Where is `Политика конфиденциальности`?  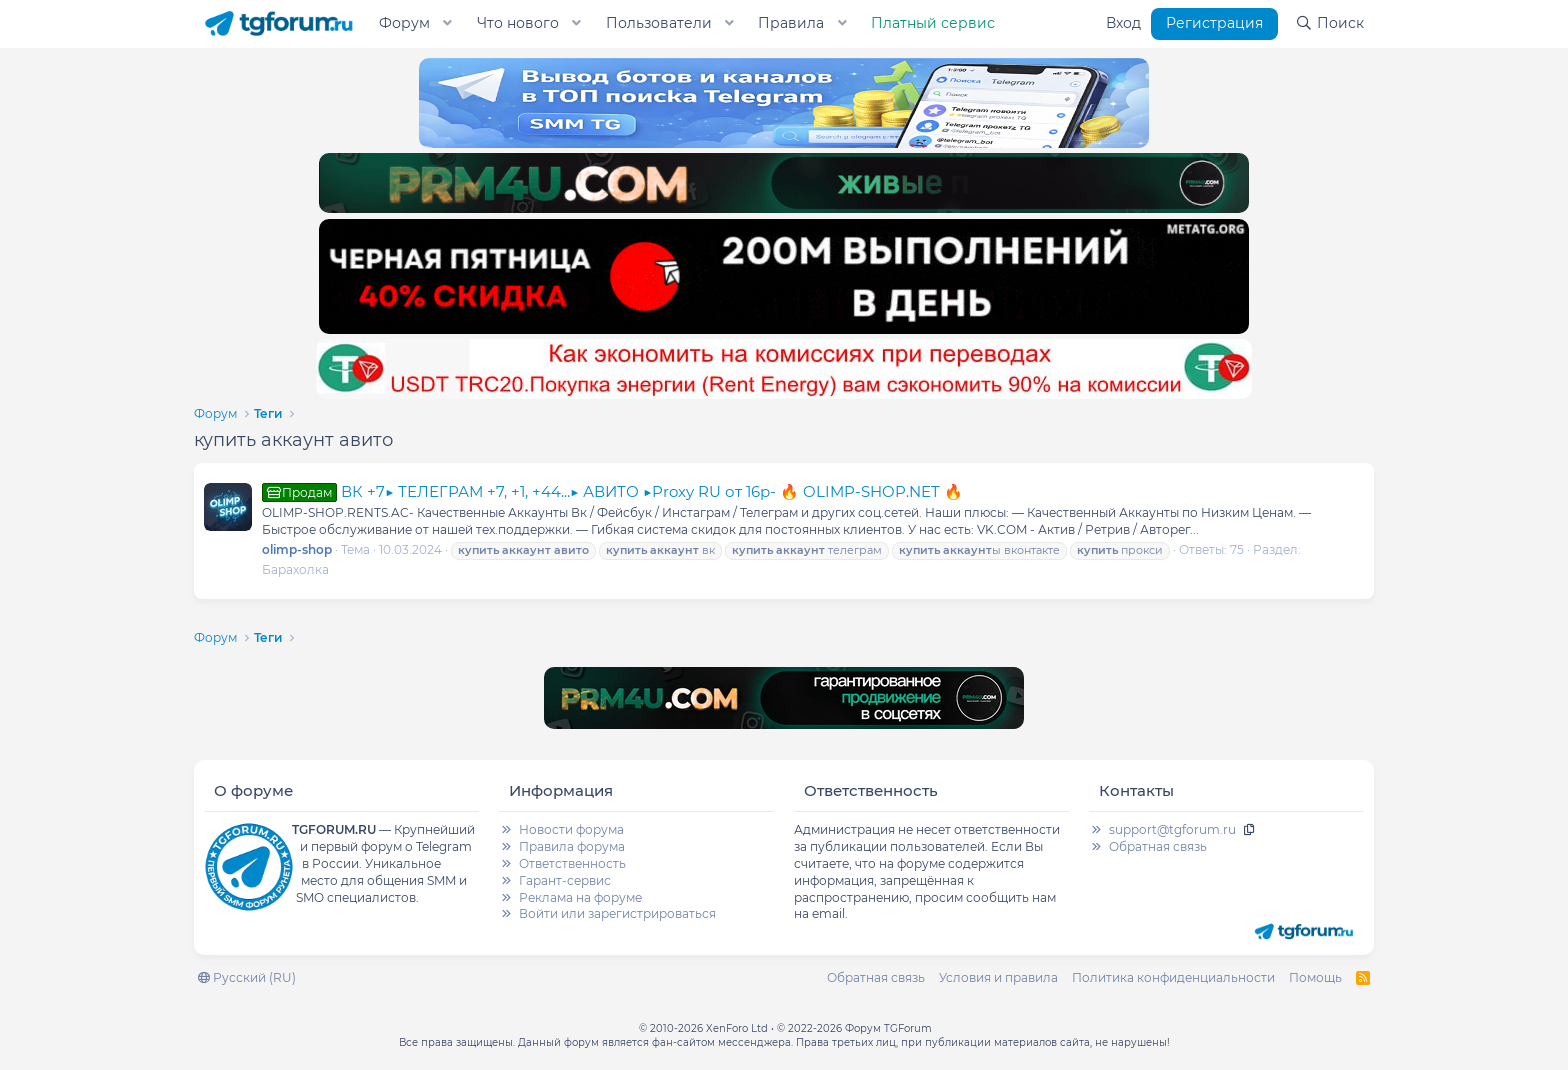 Политика конфиденциальности is located at coordinates (1173, 977).